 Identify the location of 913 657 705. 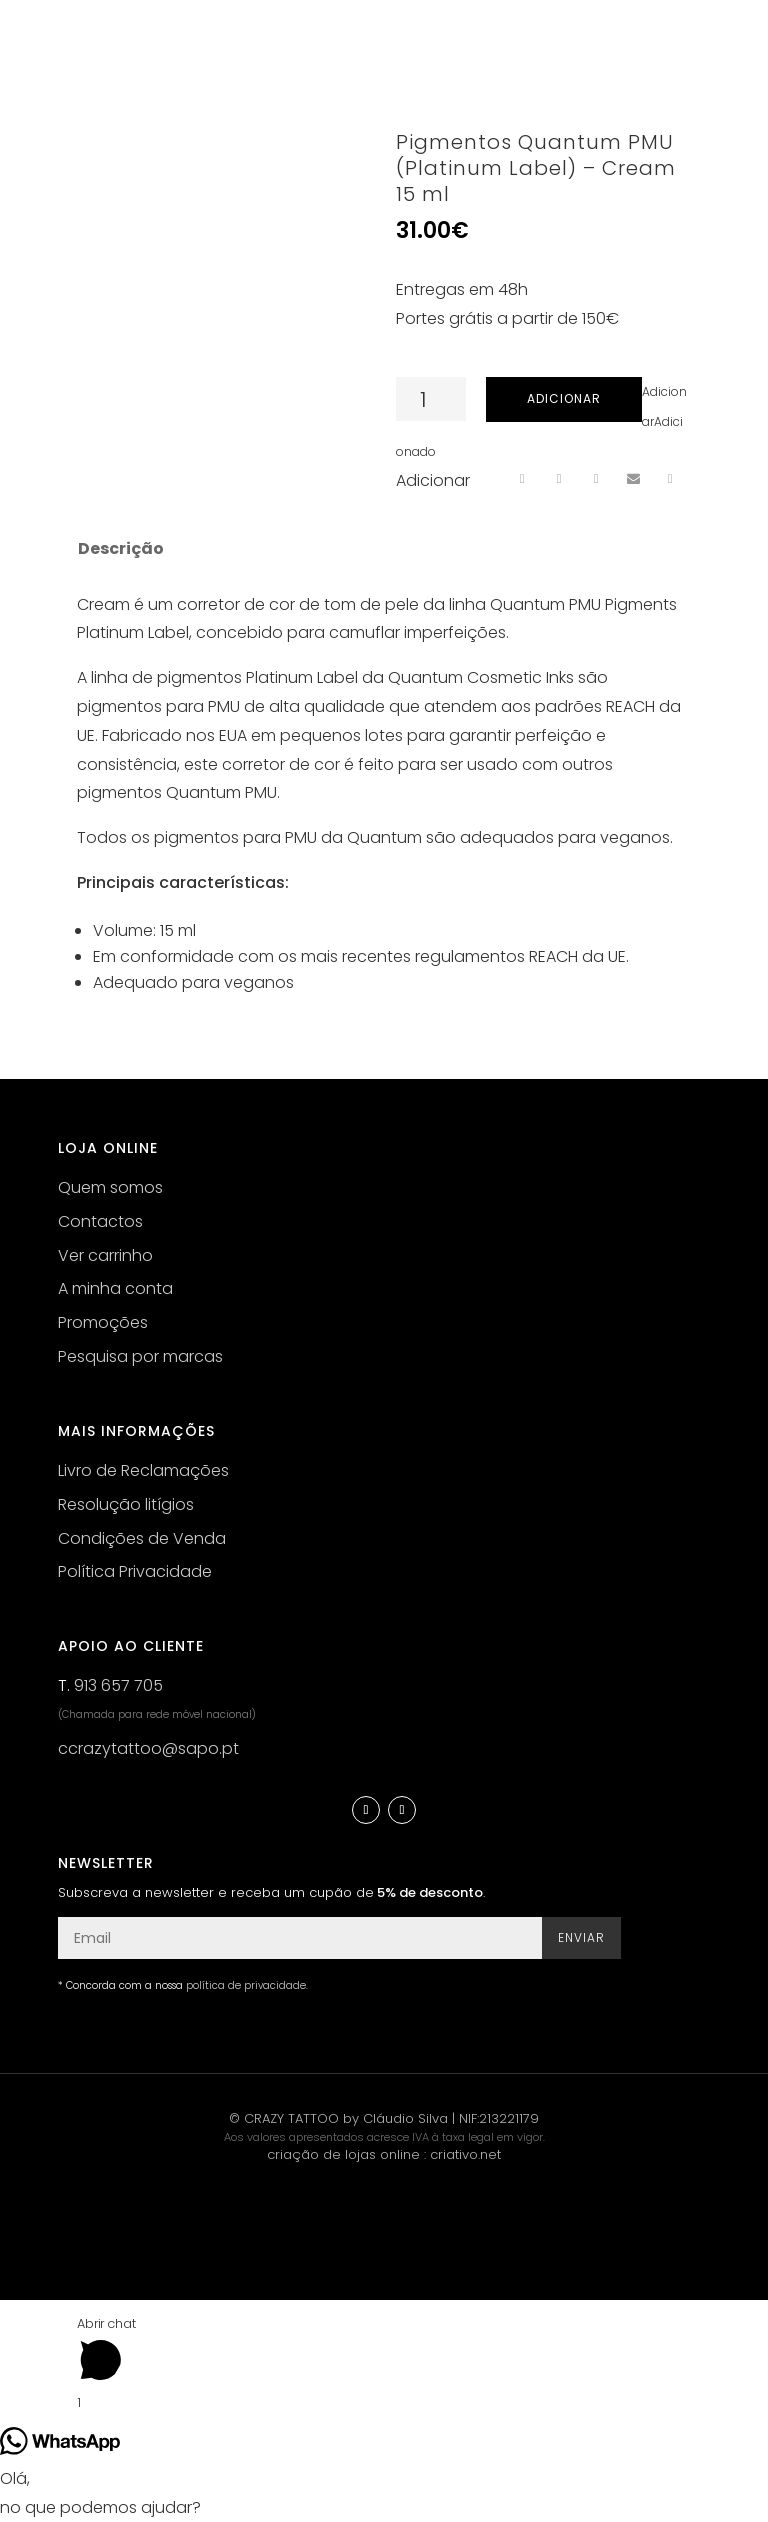
(118, 1685).